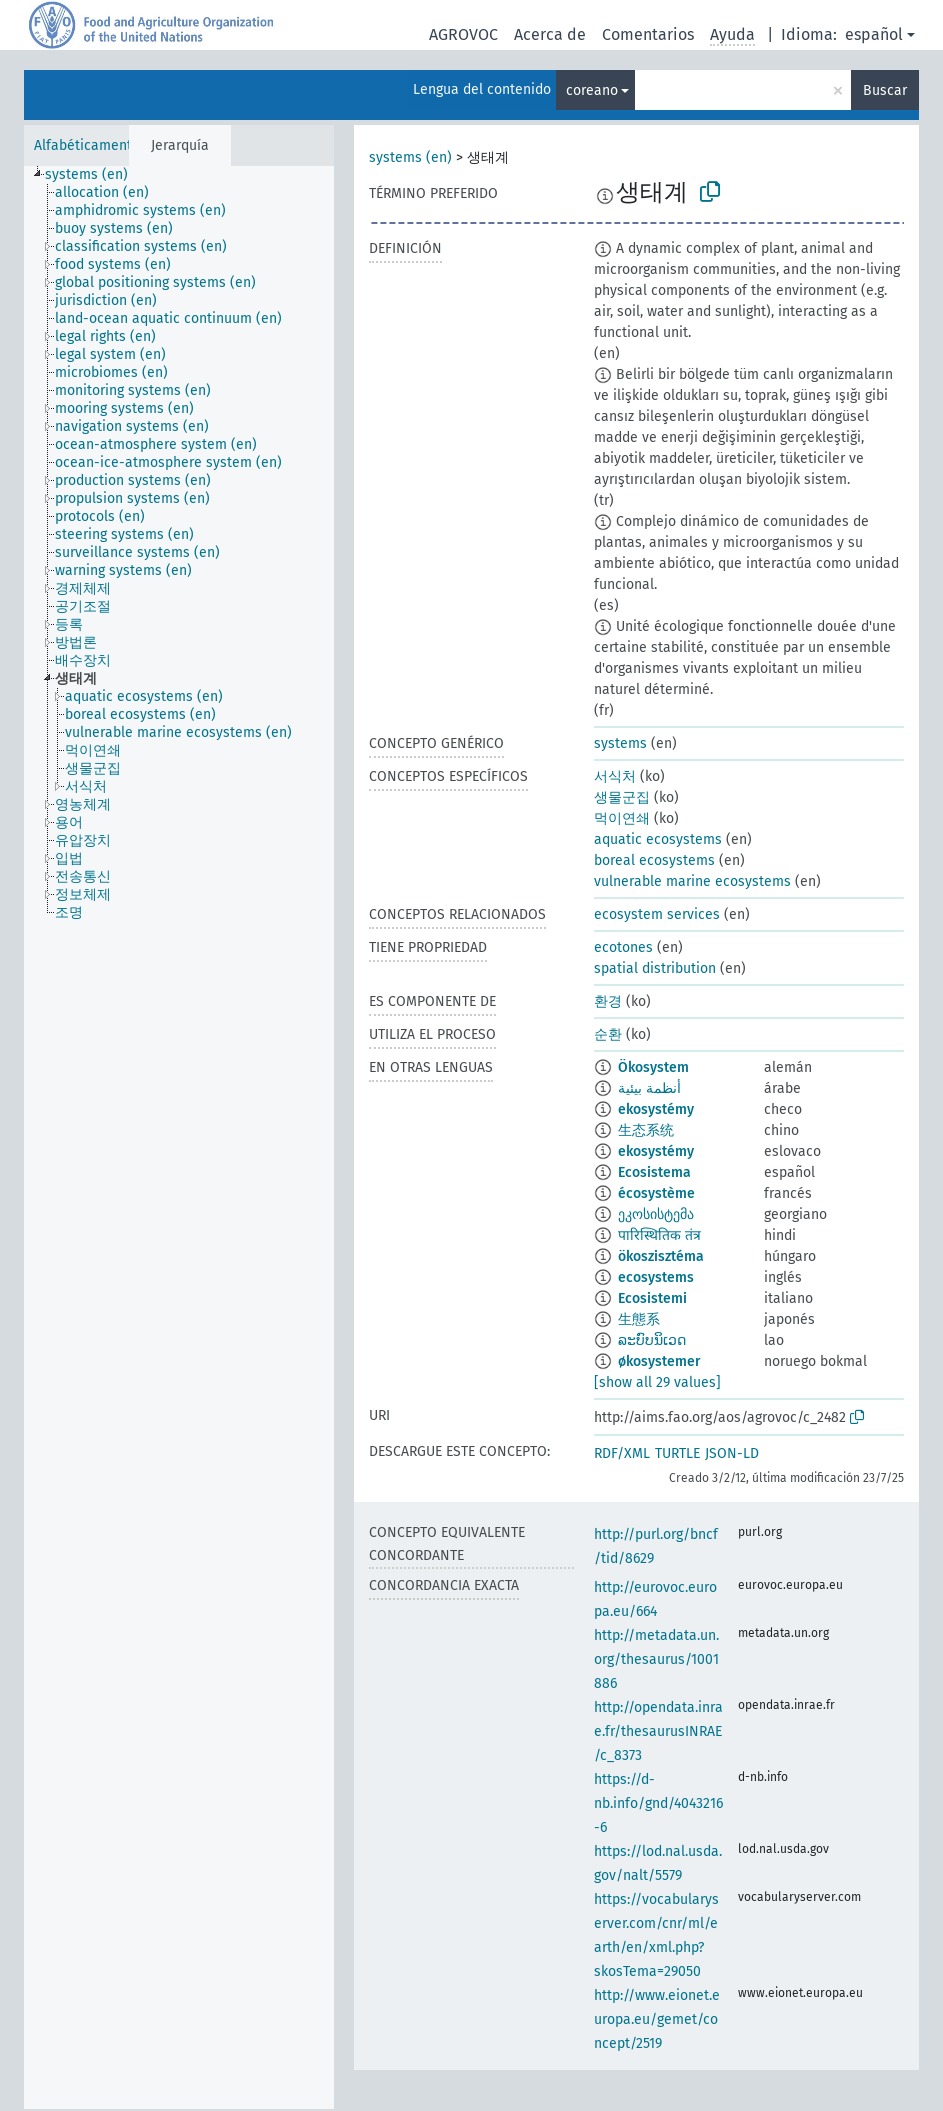 Image resolution: width=943 pixels, height=2111 pixels. Describe the element at coordinates (656, 1193) in the screenshot. I see `écosystème` at that location.